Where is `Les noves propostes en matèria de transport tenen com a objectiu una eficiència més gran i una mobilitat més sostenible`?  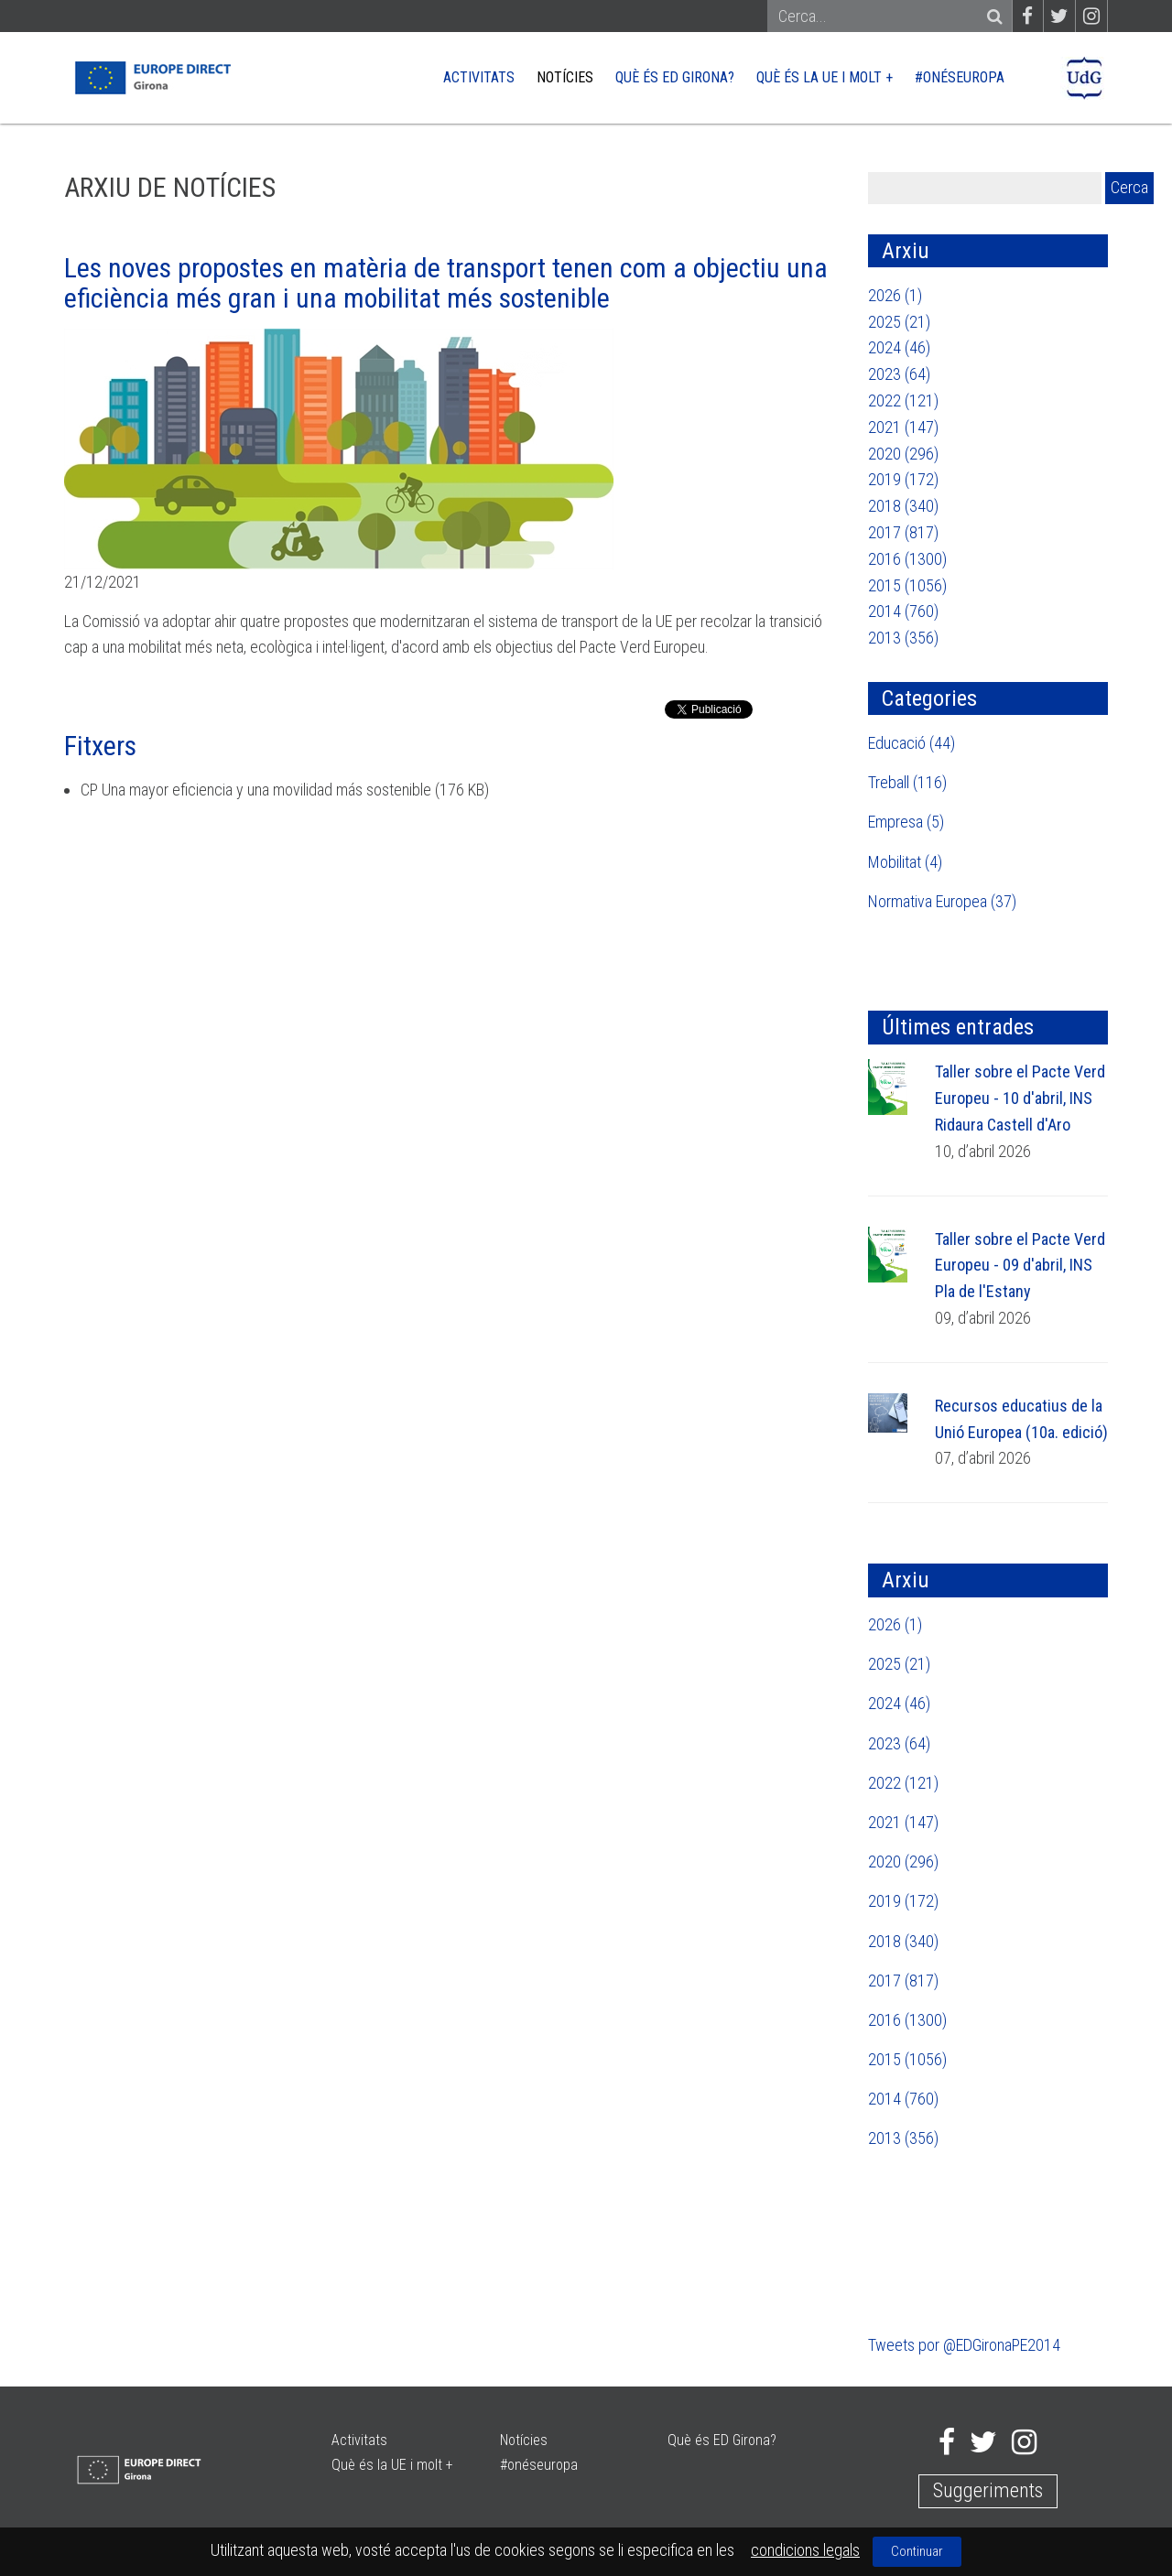
Les noves propostes en matèria de transport tenen com a objectiu una eficiència més gran i una mobilitat més sostenible is located at coordinates (446, 283).